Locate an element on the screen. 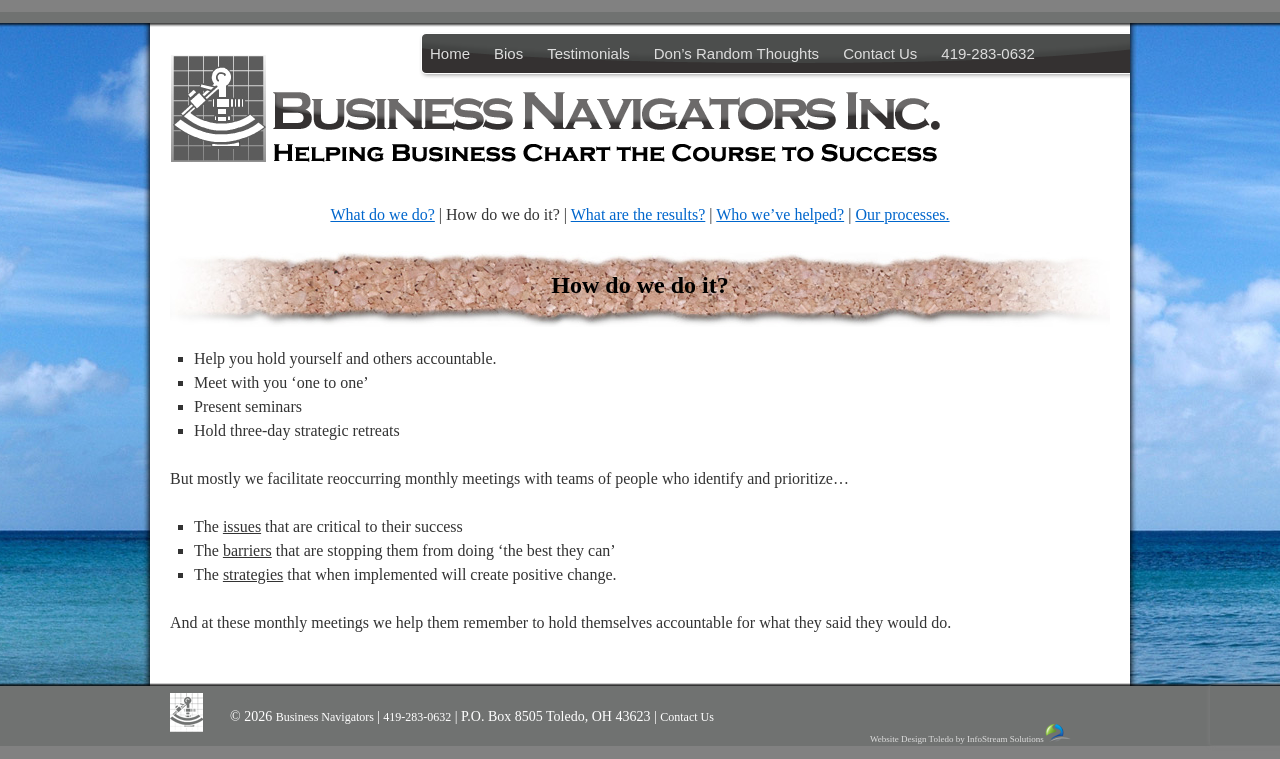 The width and height of the screenshot is (1280, 759). Who we’ve helped? is located at coordinates (780, 214).